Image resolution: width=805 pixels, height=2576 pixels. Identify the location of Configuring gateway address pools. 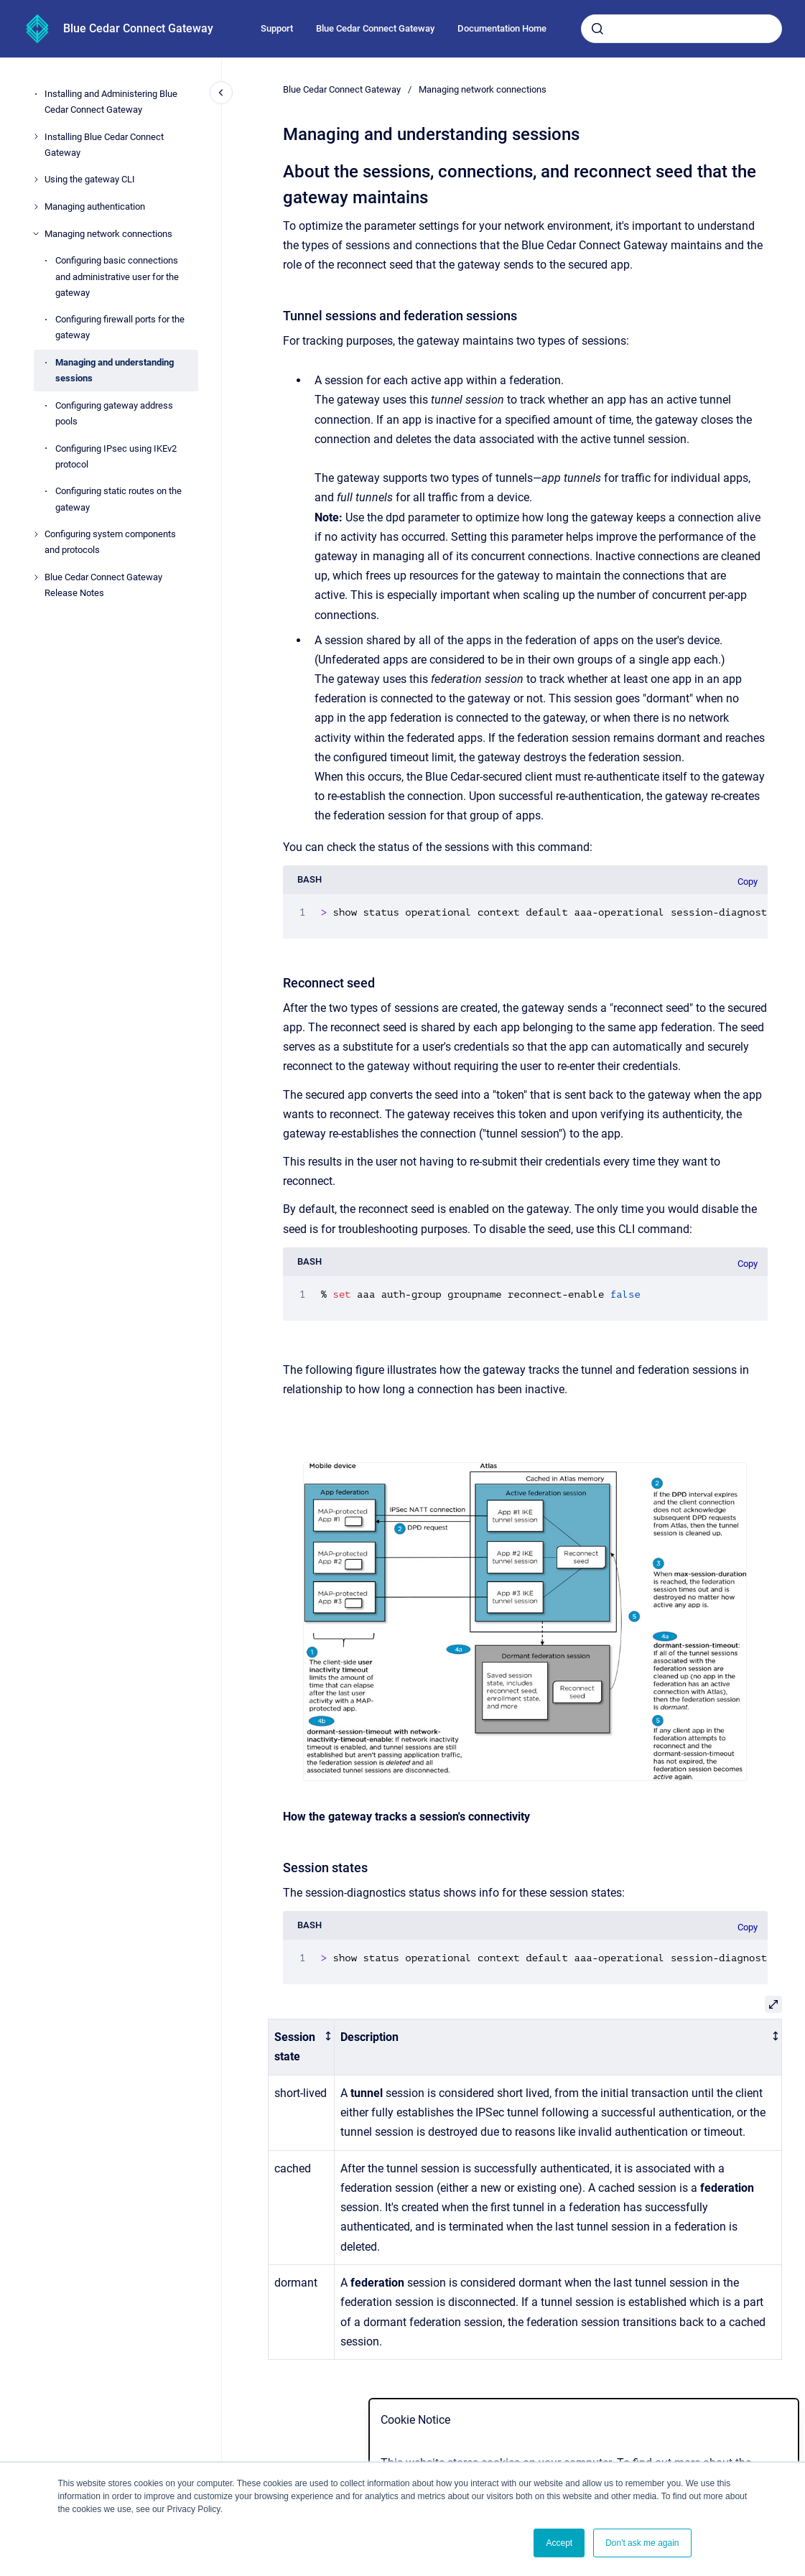
(114, 413).